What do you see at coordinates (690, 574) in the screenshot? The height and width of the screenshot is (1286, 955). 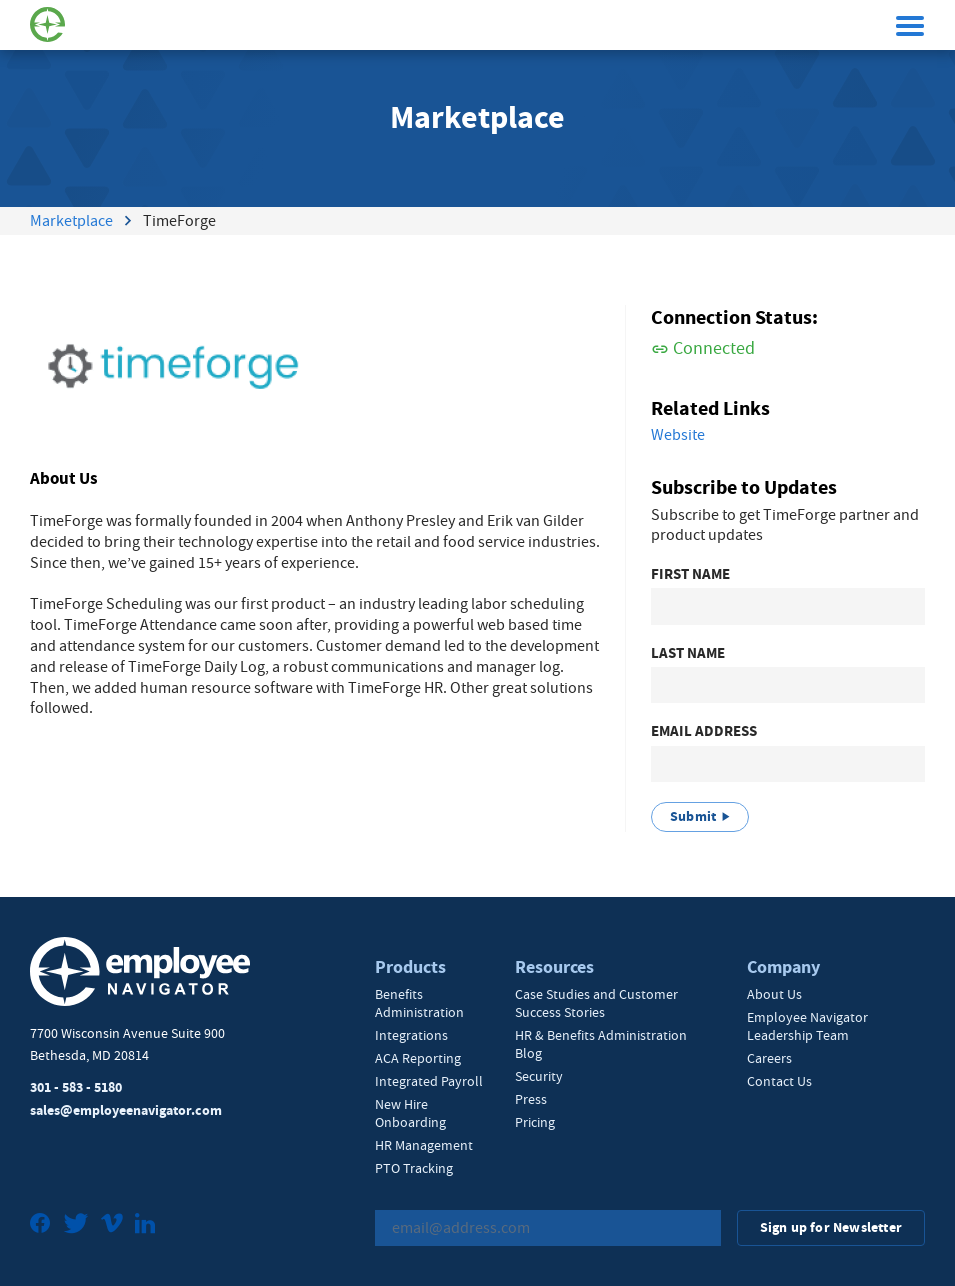 I see `First Name` at bounding box center [690, 574].